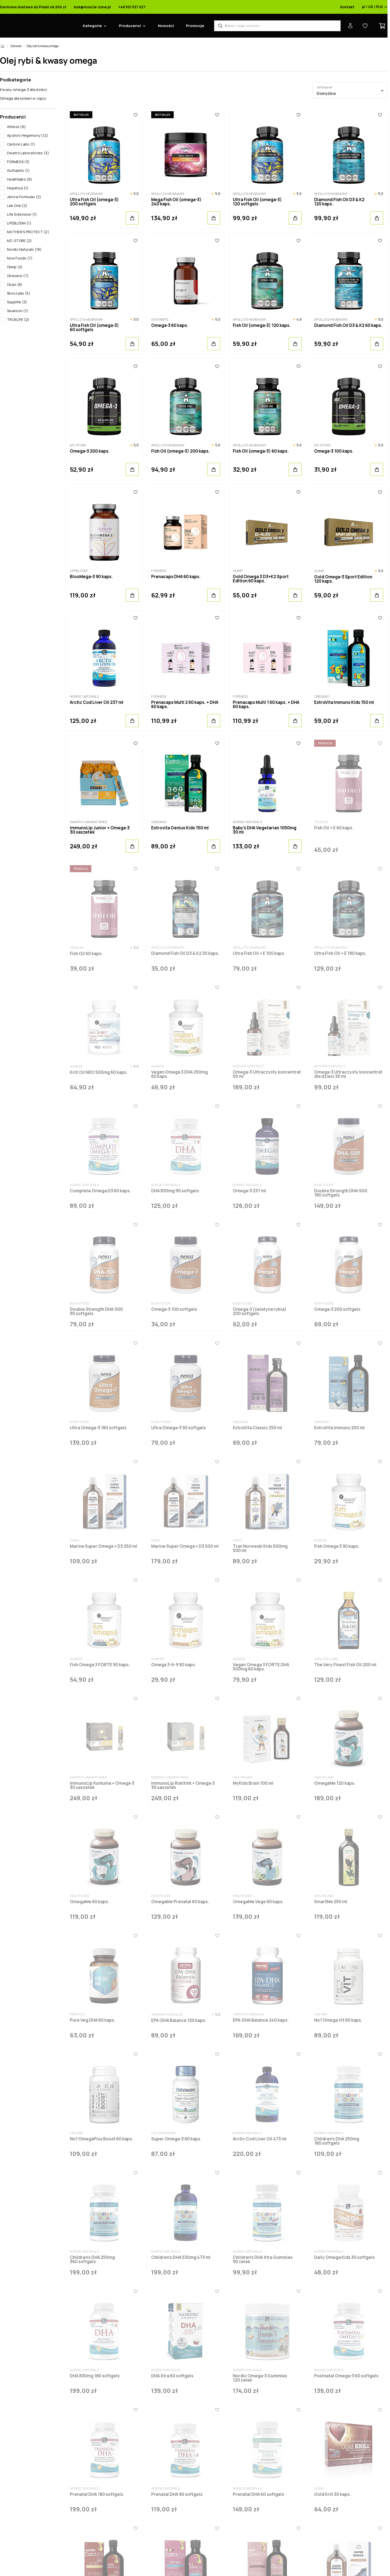 Image resolution: width=390 pixels, height=2576 pixels. I want to click on MOTHER'S PROTECT (2), so click(28, 231).